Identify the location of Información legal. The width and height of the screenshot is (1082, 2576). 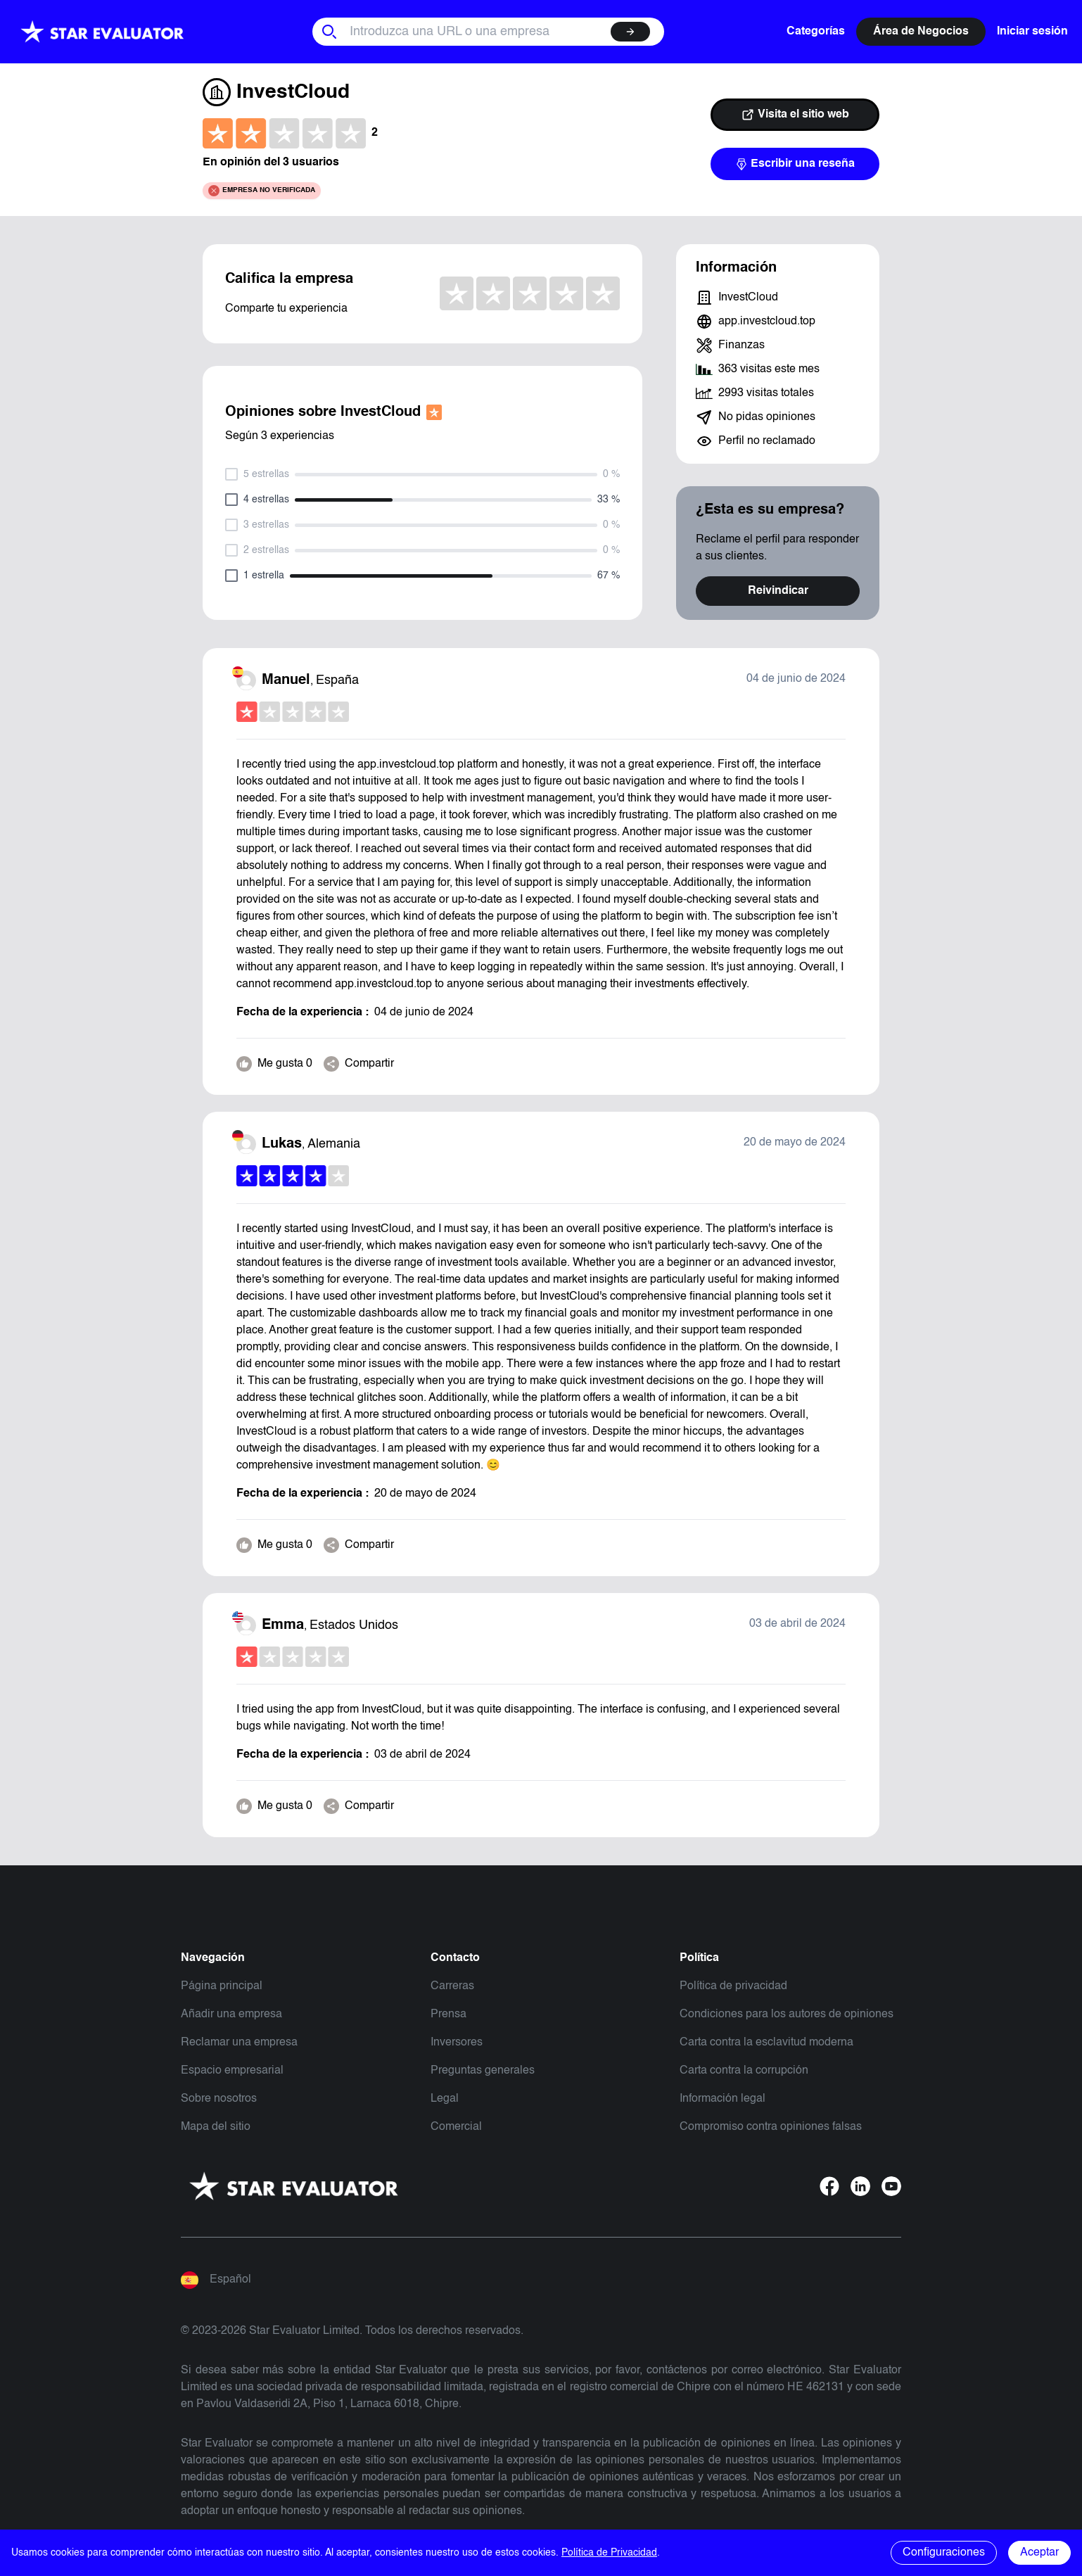
(722, 2099).